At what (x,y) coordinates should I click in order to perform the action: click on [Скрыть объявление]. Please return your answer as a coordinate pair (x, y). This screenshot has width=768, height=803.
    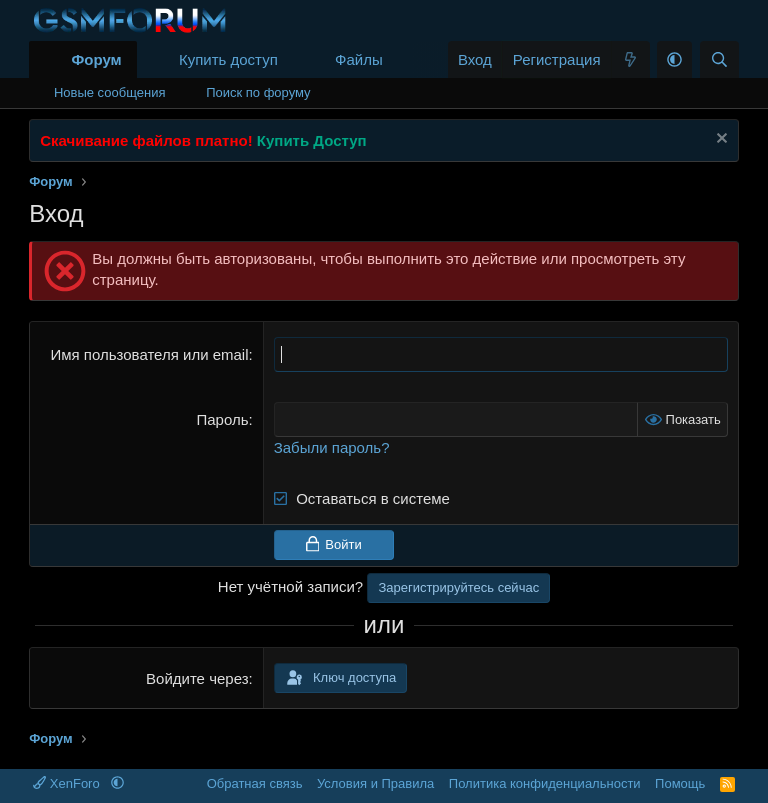
    Looking at the image, I should click on (719, 140).